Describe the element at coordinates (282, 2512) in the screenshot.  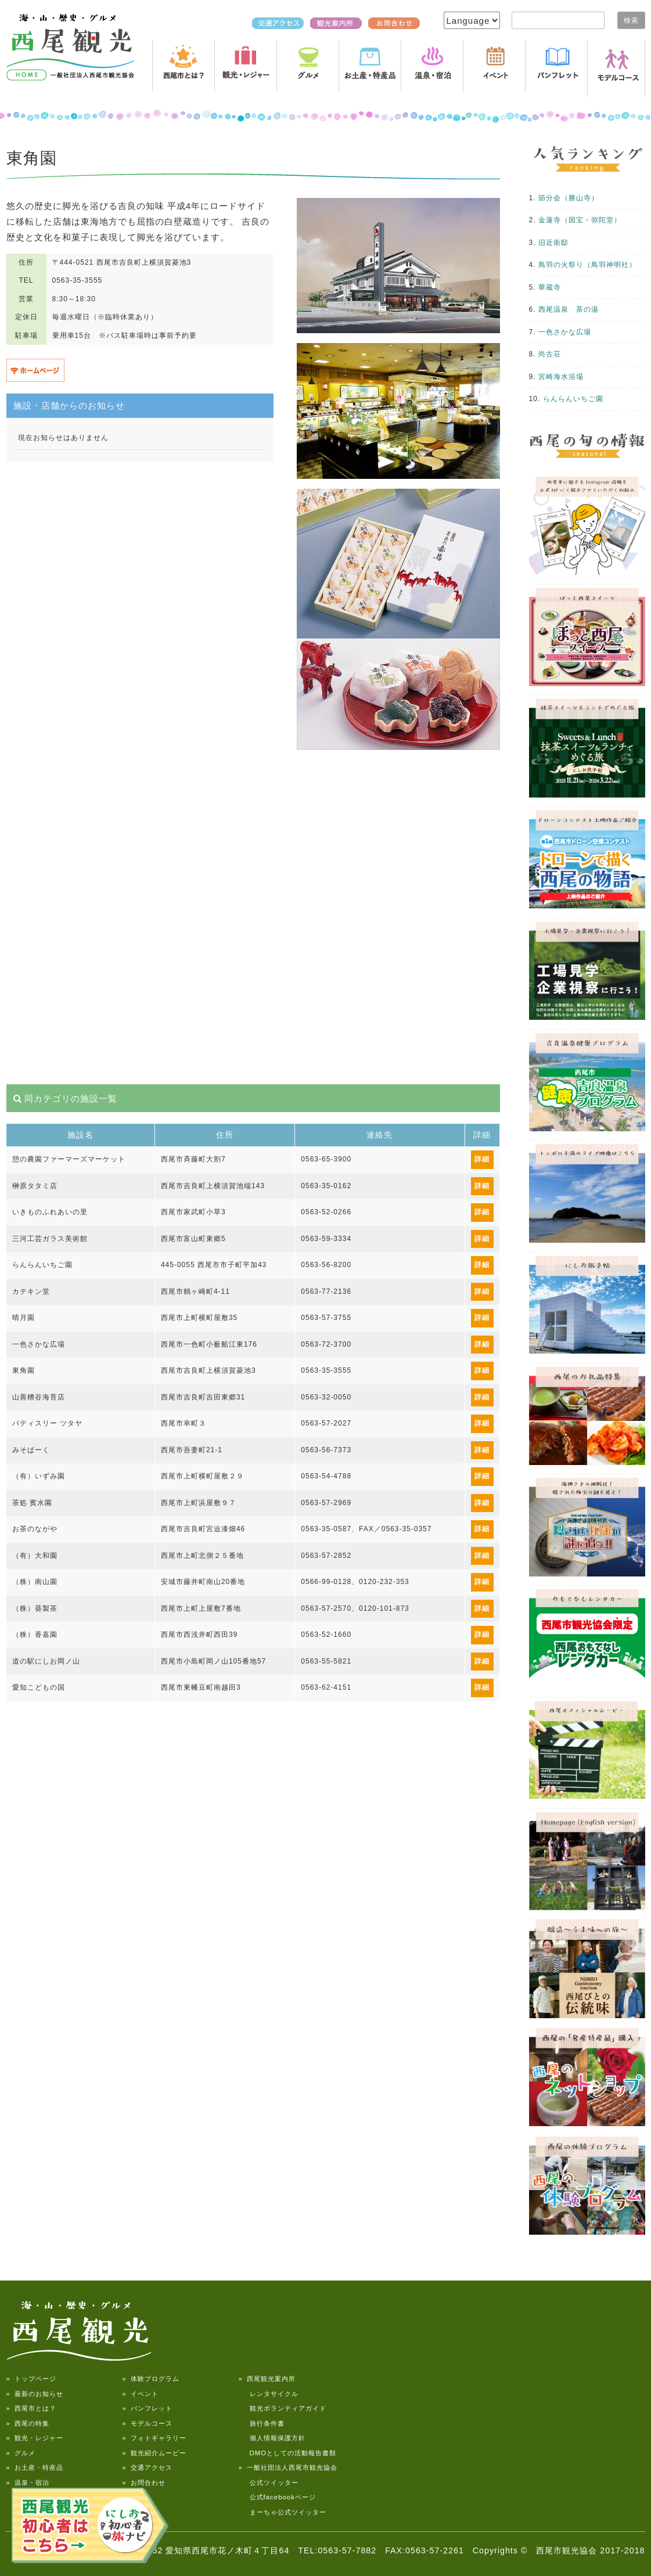
I see `まーちゃ公式ツイッター` at that location.